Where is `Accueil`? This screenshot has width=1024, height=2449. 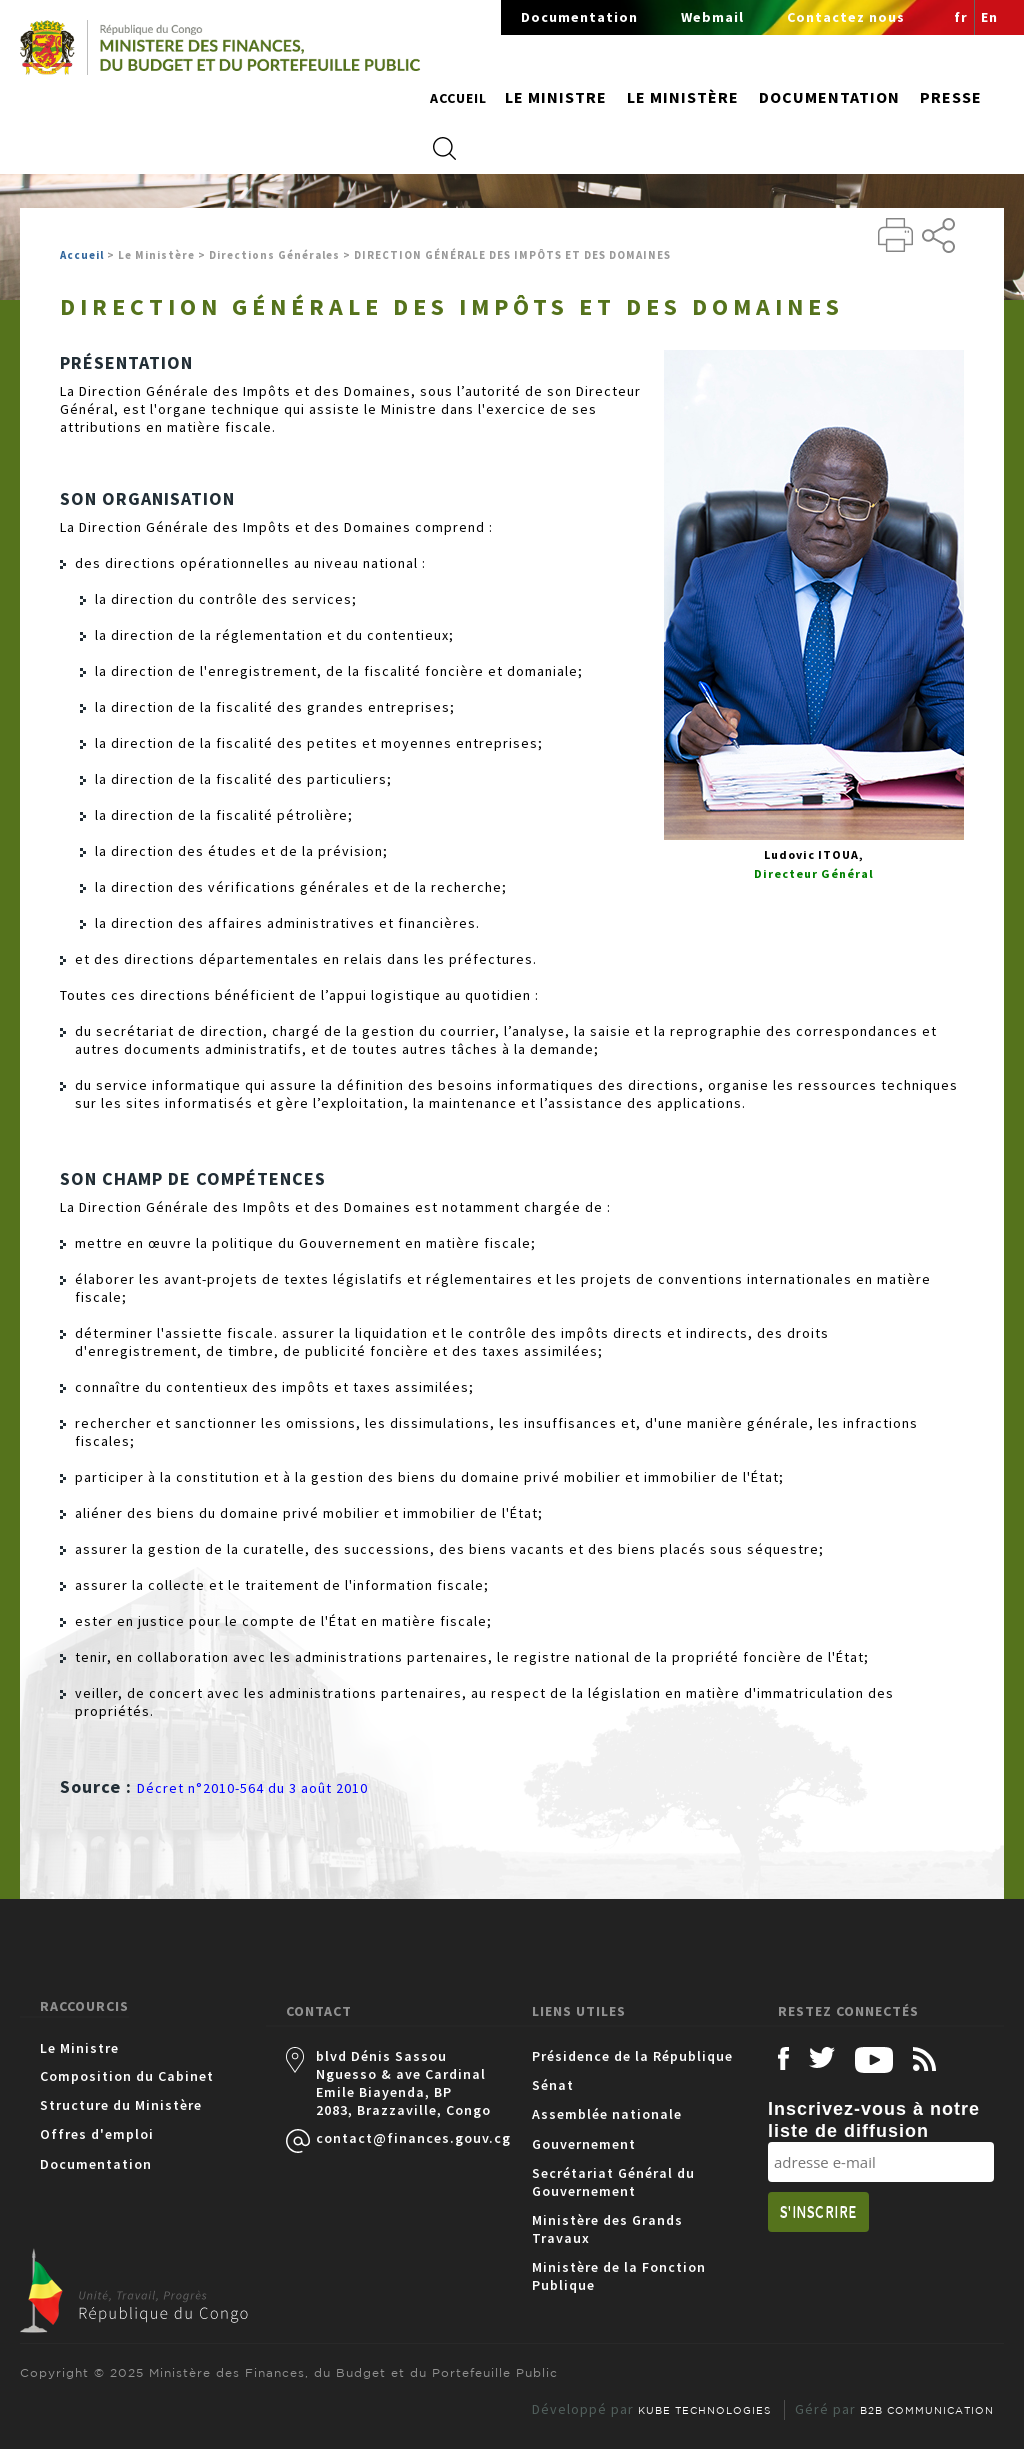
Accueil is located at coordinates (458, 98).